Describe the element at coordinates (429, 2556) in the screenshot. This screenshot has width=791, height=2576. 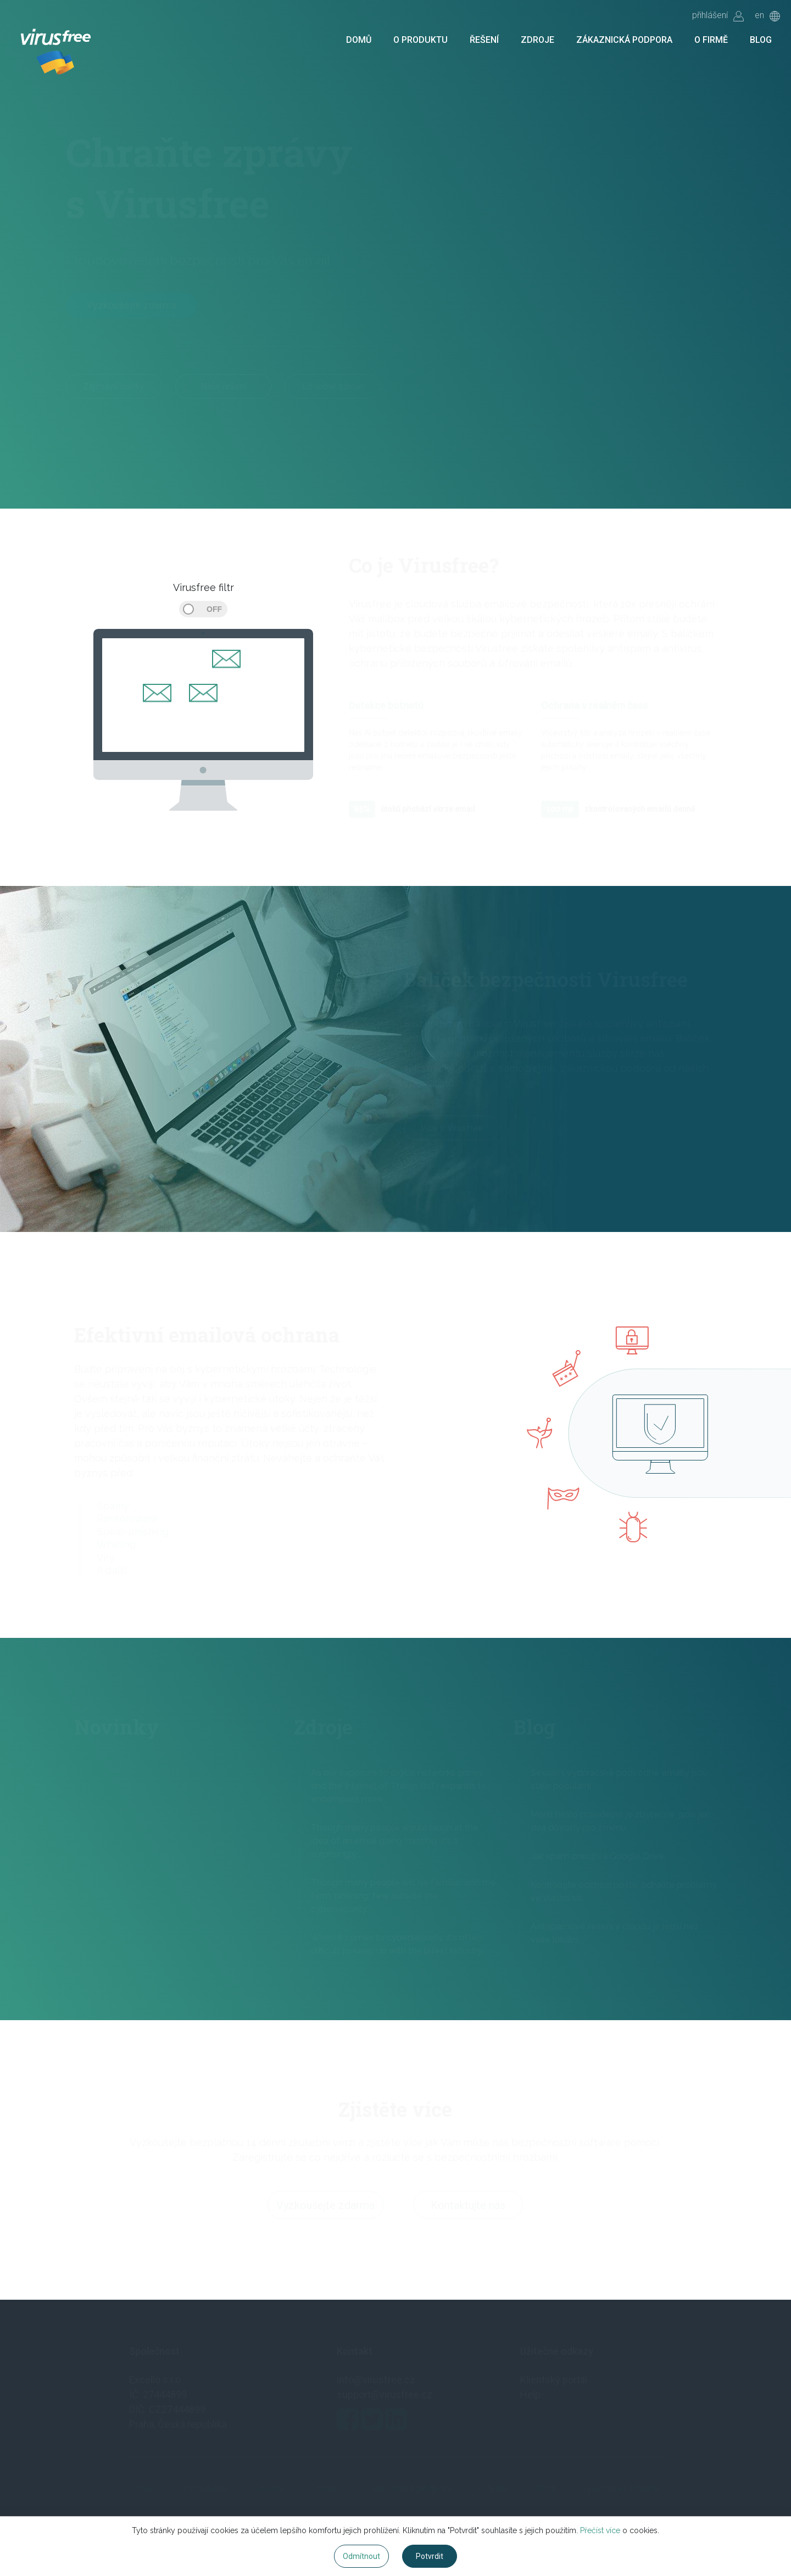
I see `Potvrdit` at that location.